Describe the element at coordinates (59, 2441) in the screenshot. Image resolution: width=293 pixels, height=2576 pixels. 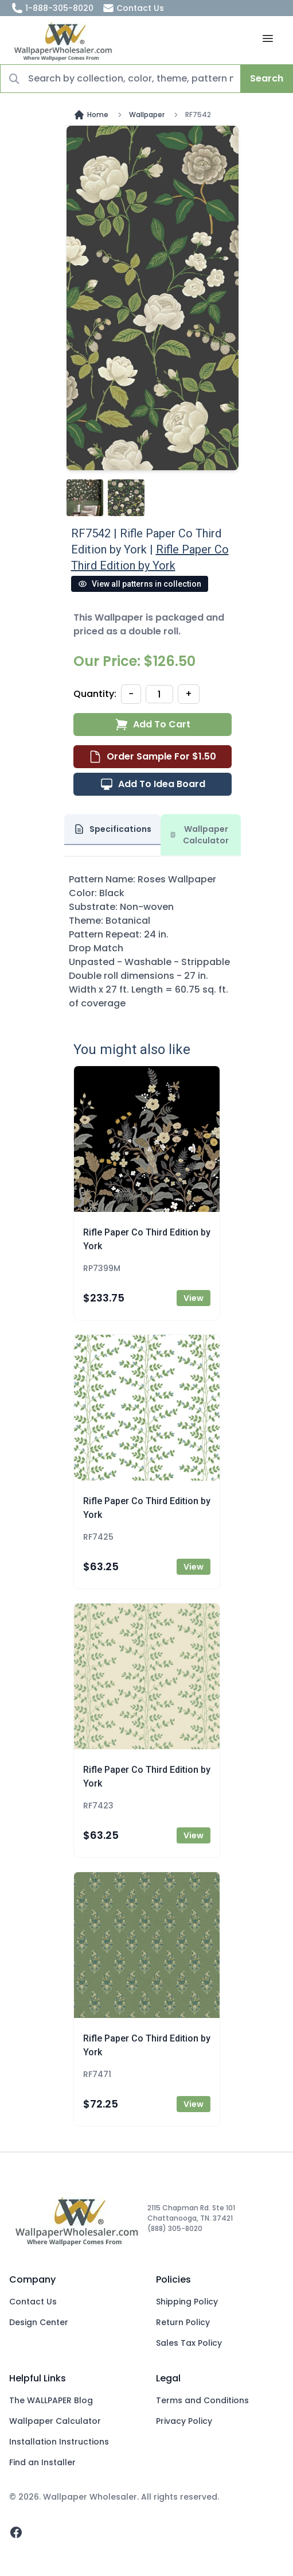
I see `Installation Instructions` at that location.